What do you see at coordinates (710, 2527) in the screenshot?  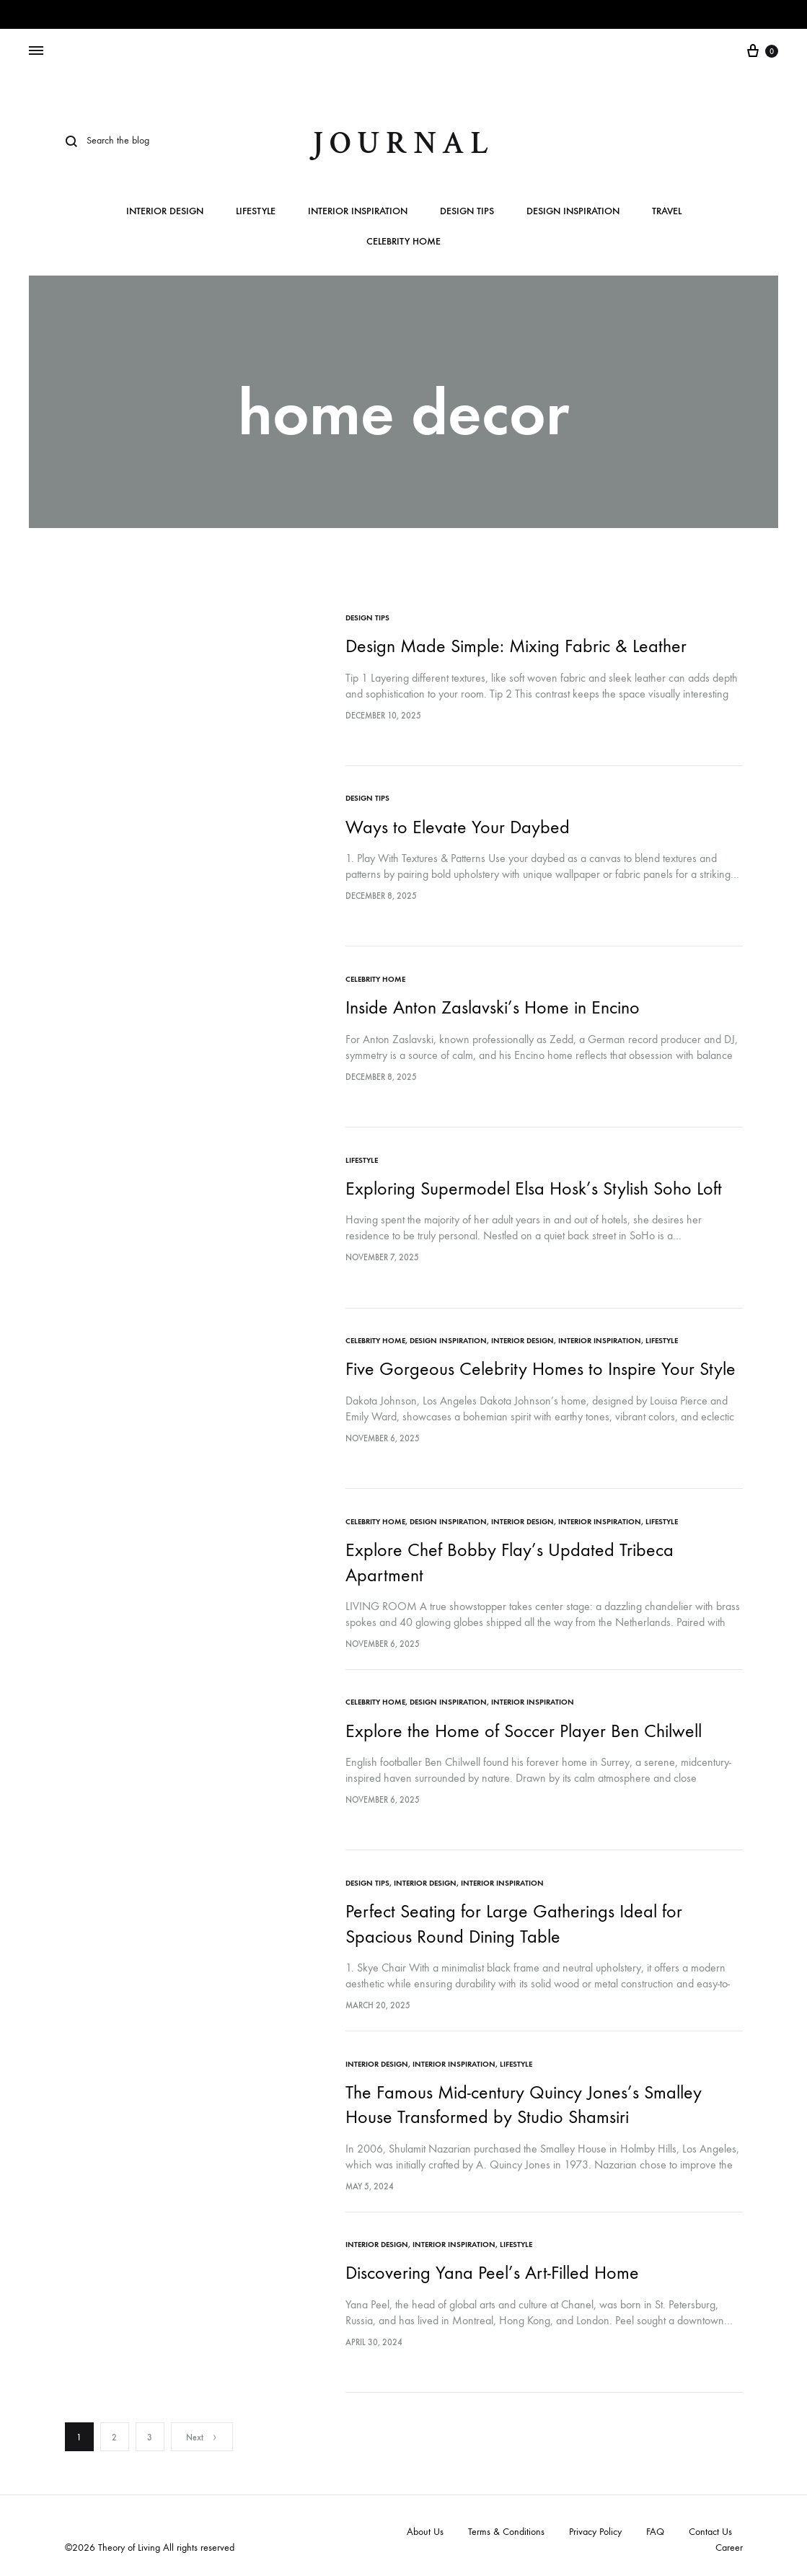 I see `Contact Us` at bounding box center [710, 2527].